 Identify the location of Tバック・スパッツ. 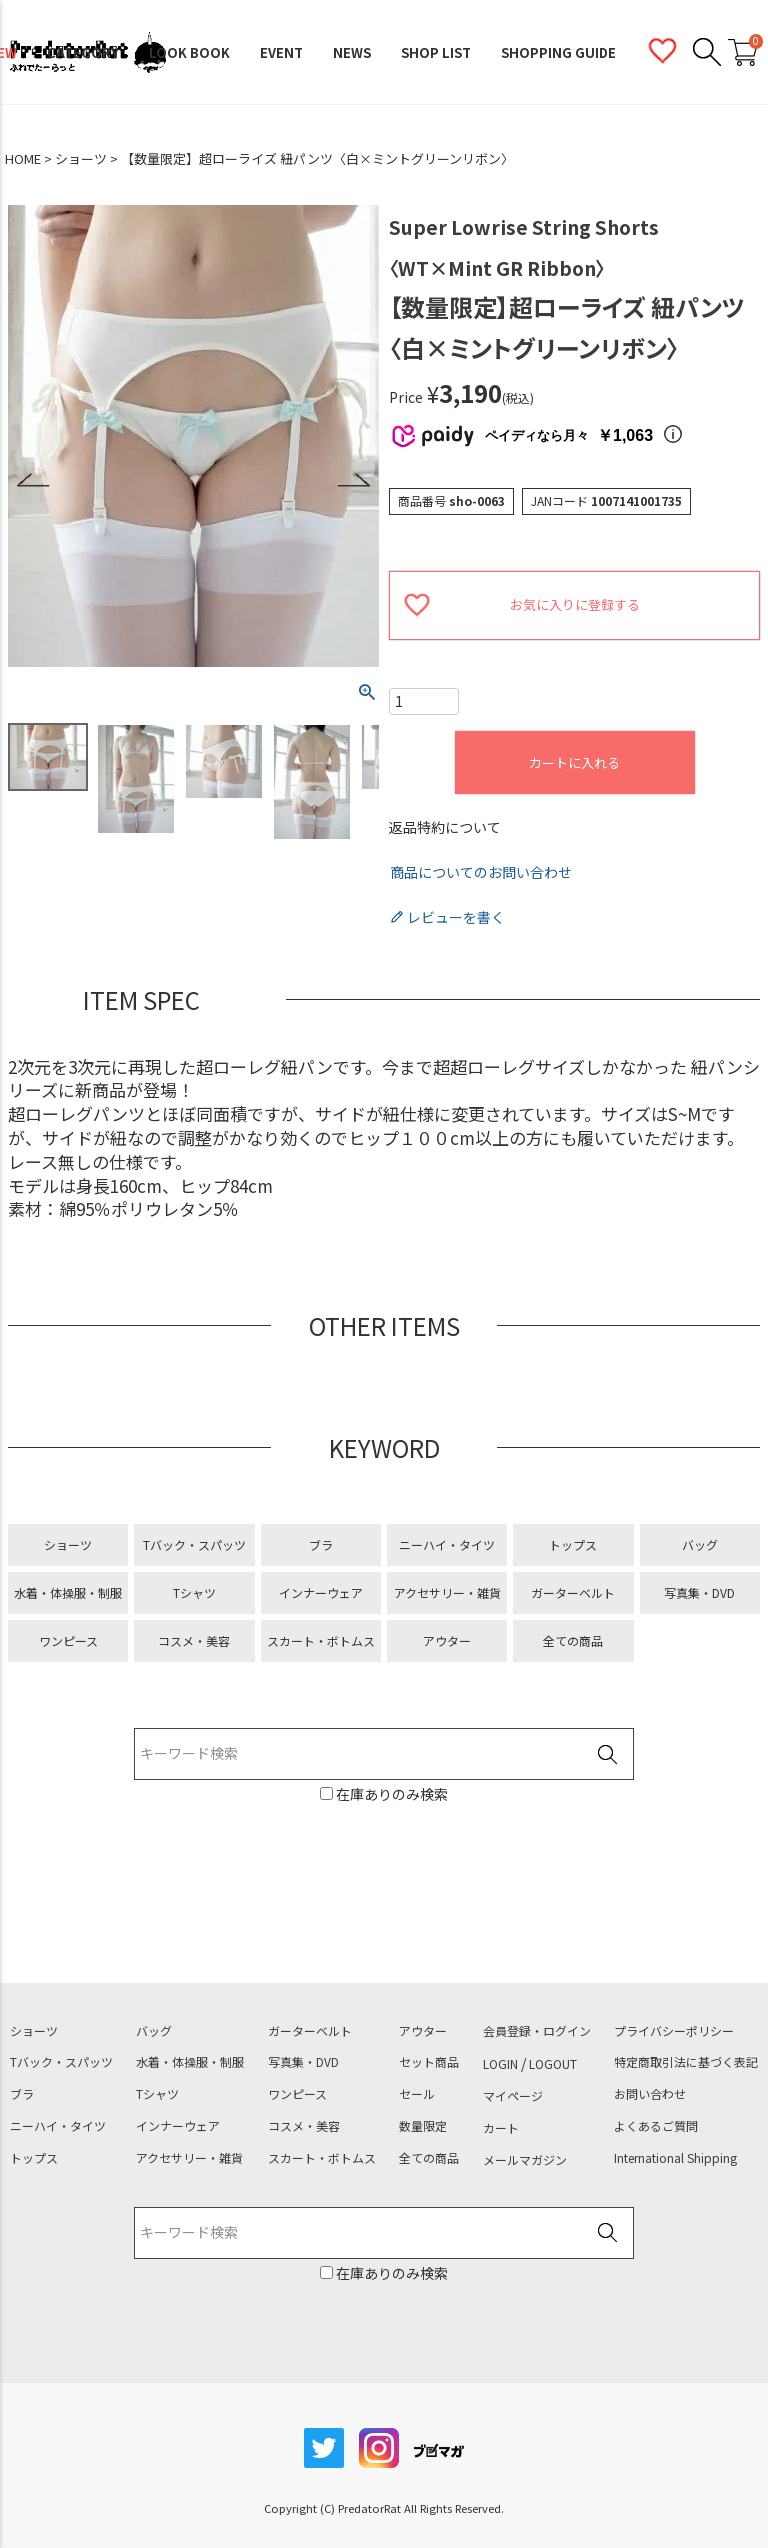
(194, 1544).